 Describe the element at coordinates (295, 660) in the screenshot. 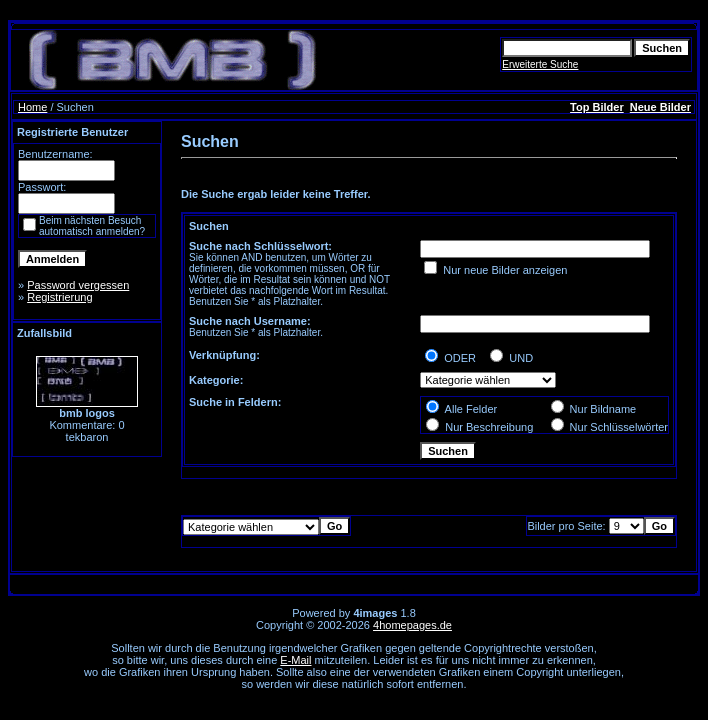

I see `E-Mail` at that location.